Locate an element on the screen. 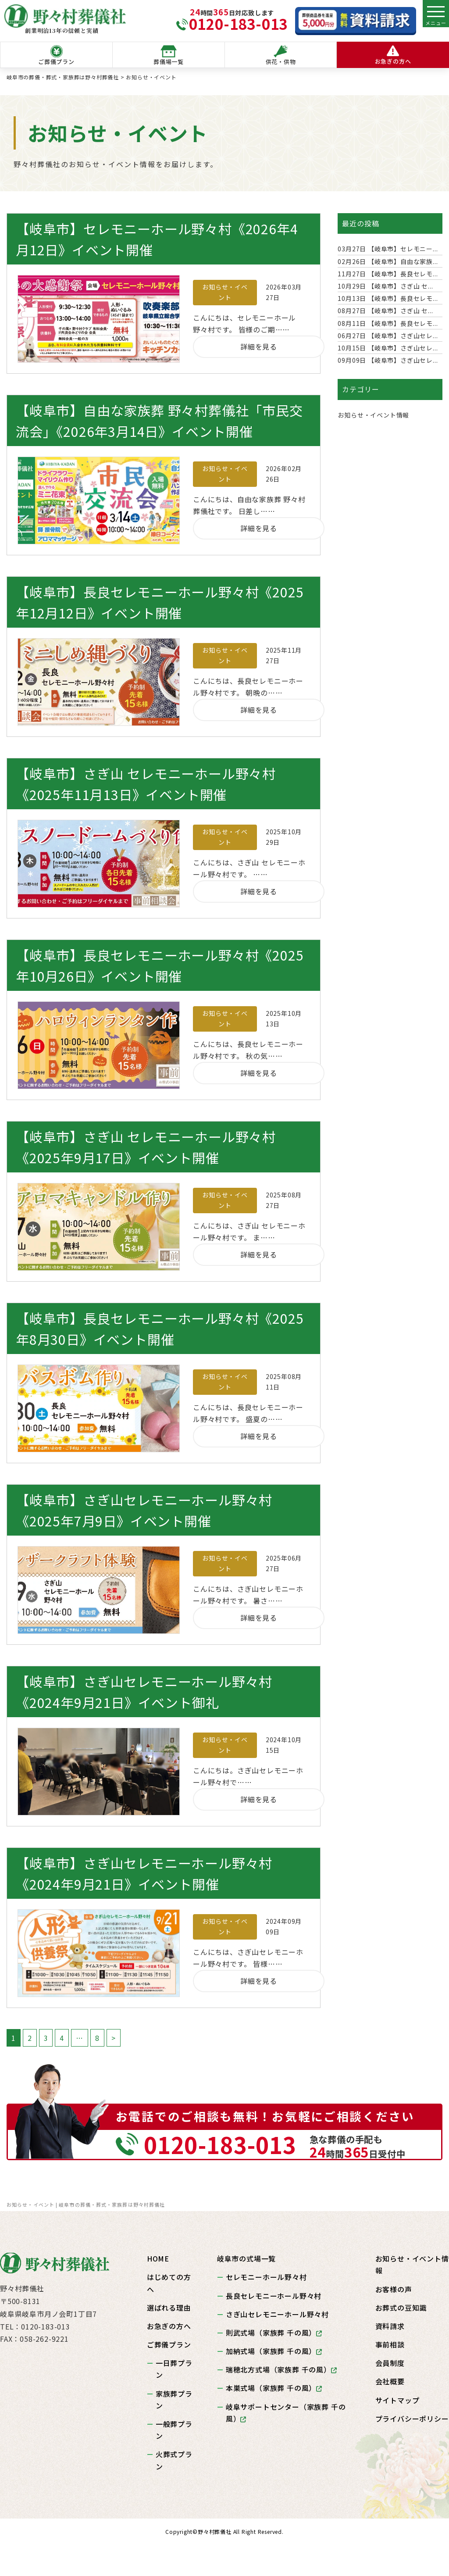 The width and height of the screenshot is (449, 2576). 瑞穂北方式場（家族葬 千の風） is located at coordinates (281, 2369).